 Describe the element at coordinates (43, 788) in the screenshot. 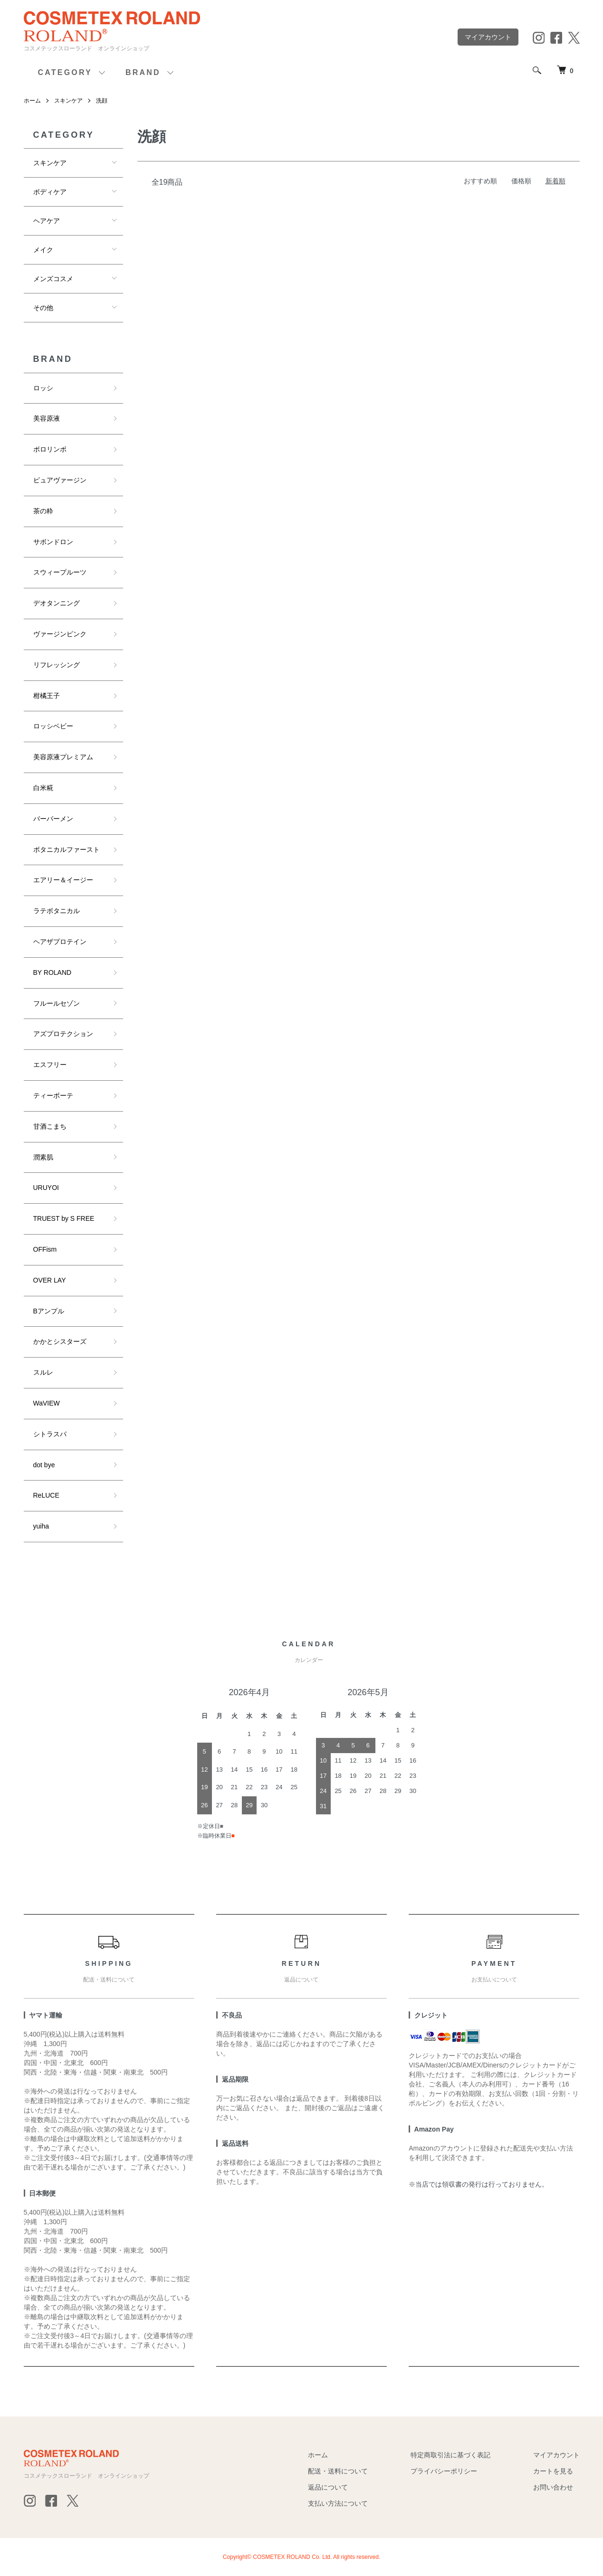

I see `白米糀` at that location.